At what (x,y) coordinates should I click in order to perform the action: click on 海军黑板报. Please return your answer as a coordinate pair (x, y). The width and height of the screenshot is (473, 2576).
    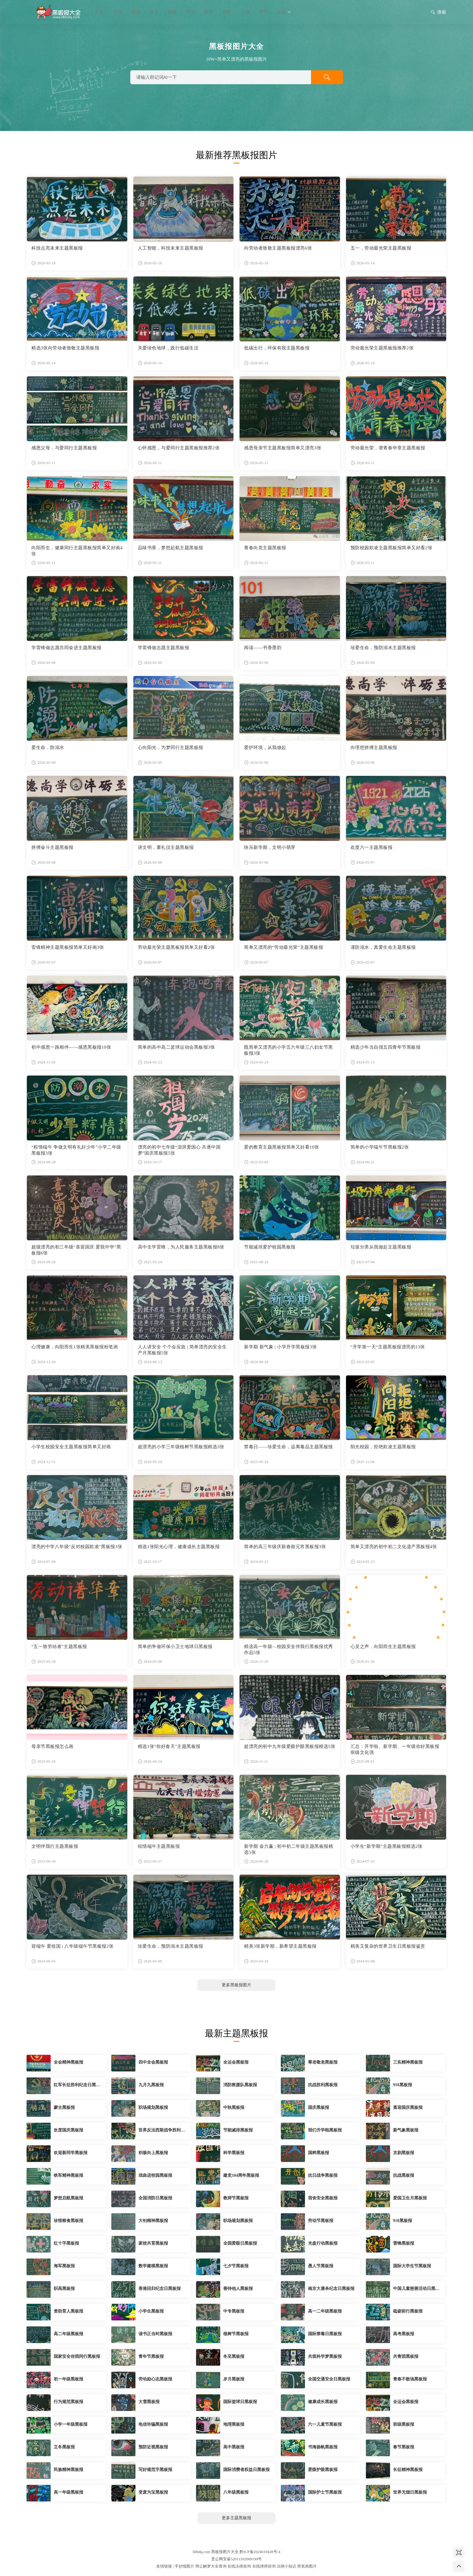
    Looking at the image, I should click on (64, 2266).